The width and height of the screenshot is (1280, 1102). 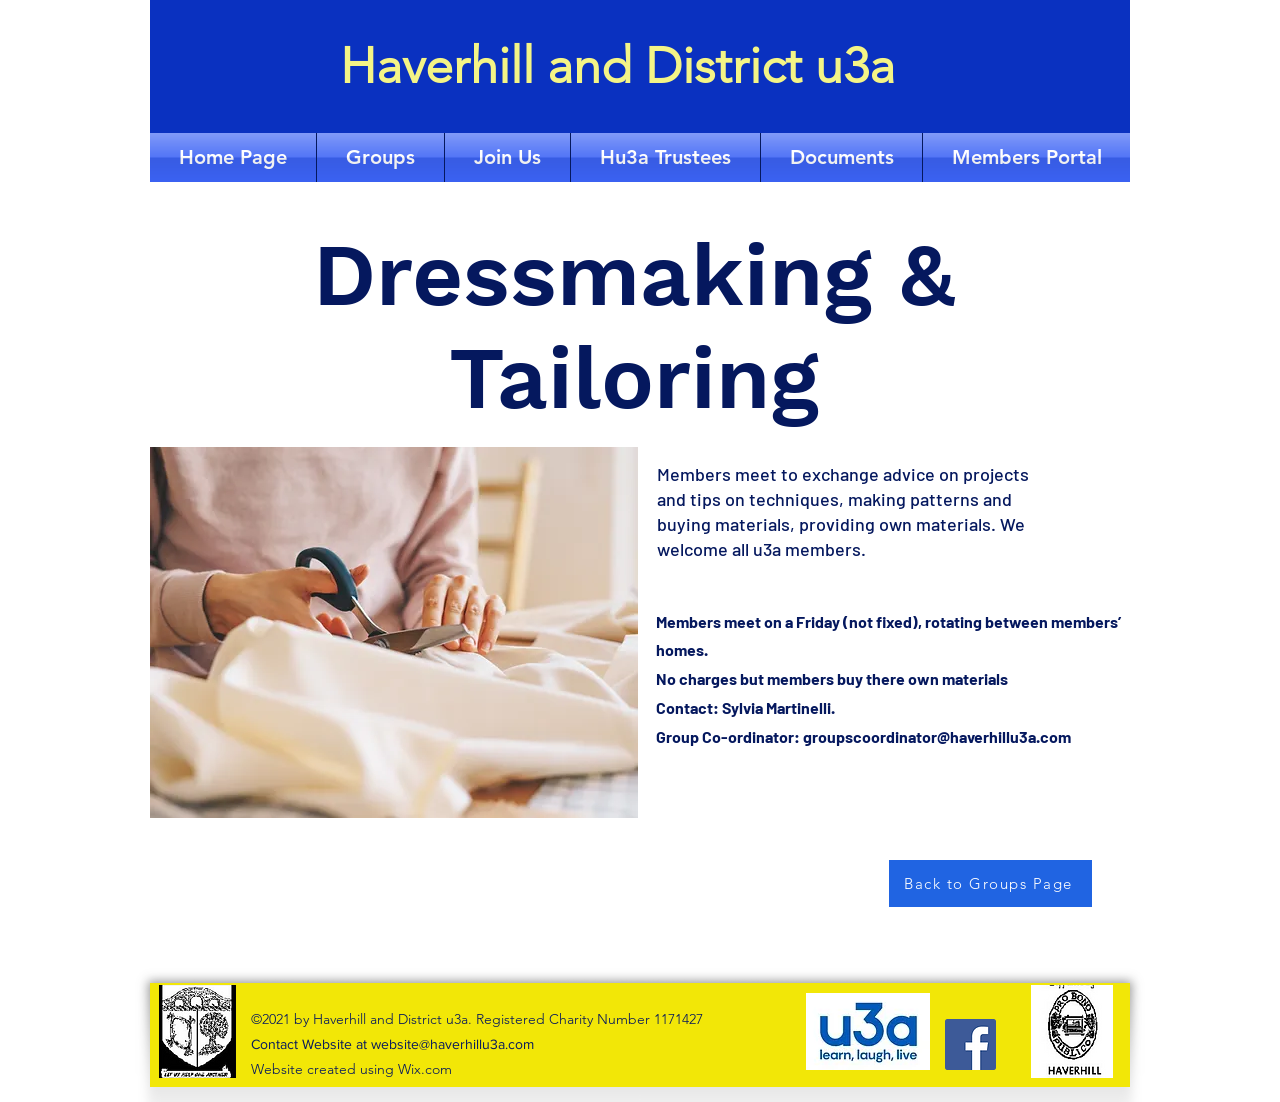 I want to click on [Back to Groups Page], so click(x=990, y=883).